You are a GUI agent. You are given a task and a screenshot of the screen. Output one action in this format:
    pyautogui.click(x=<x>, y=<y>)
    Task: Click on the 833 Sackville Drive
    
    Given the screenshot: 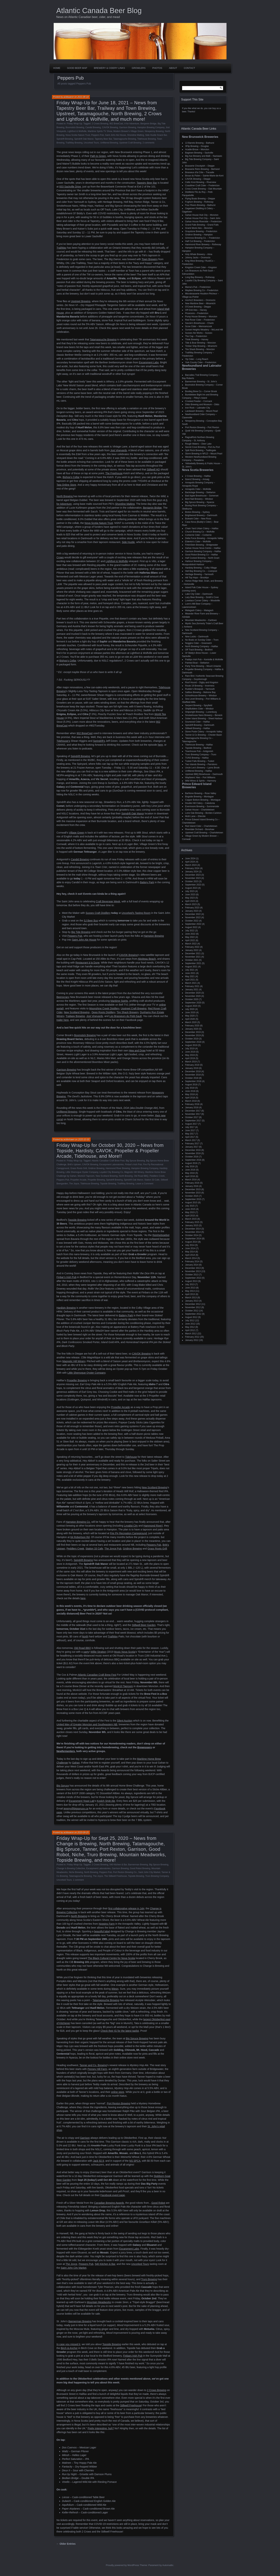 What is the action you would take?
    pyautogui.click(x=70, y=186)
    